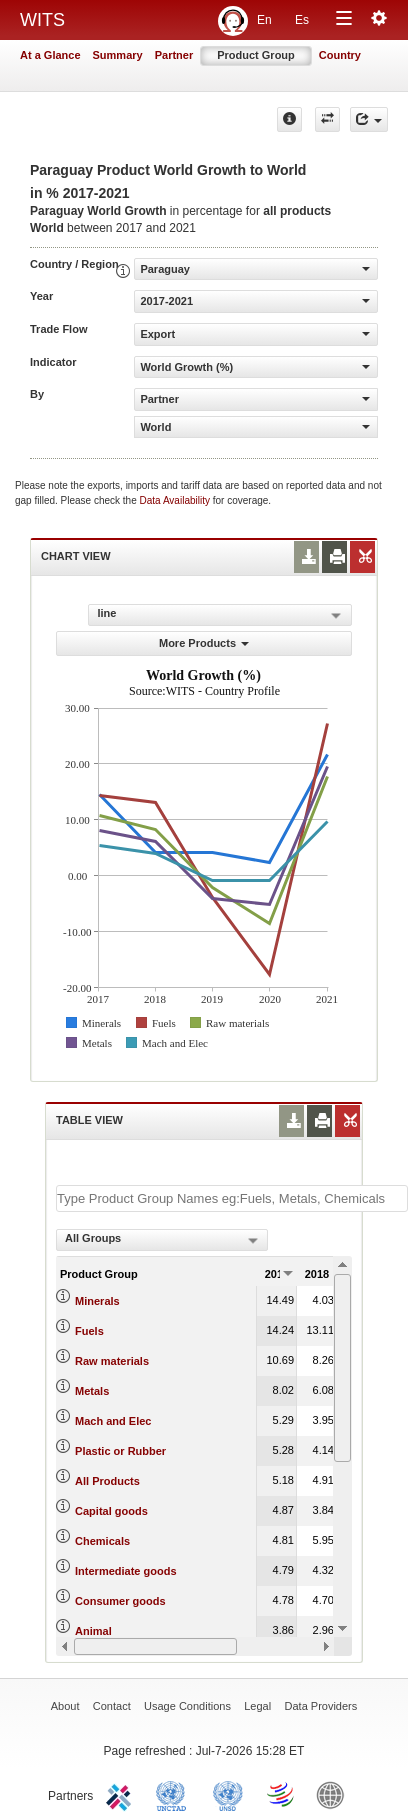 The height and width of the screenshot is (1819, 408). What do you see at coordinates (113, 1421) in the screenshot?
I see `Mach and Elec` at bounding box center [113, 1421].